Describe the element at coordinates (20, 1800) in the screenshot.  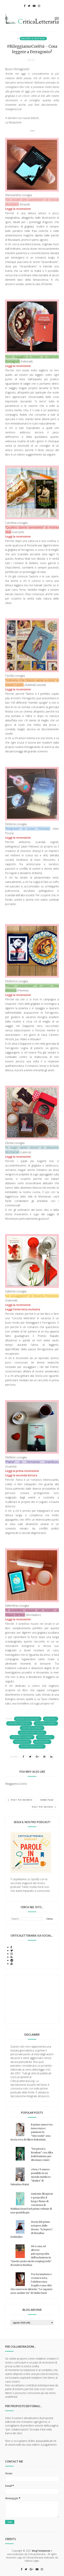
I see `Post più recente` at that location.